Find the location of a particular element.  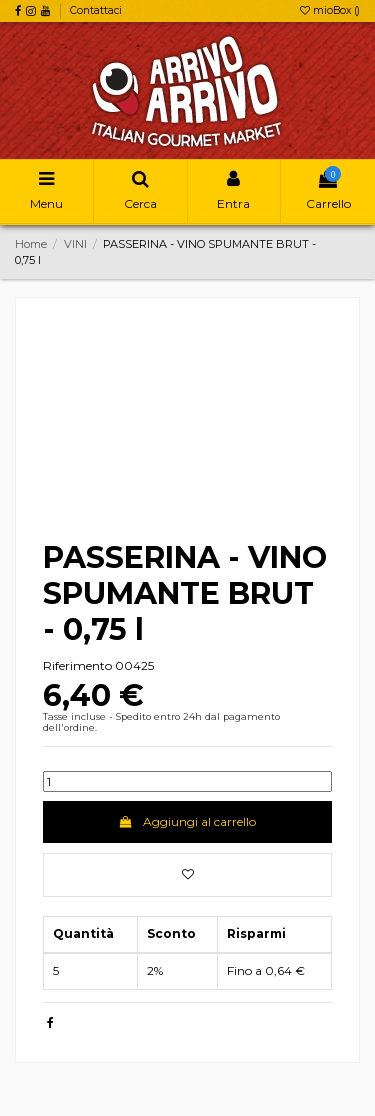

mioBox () is located at coordinates (330, 10).